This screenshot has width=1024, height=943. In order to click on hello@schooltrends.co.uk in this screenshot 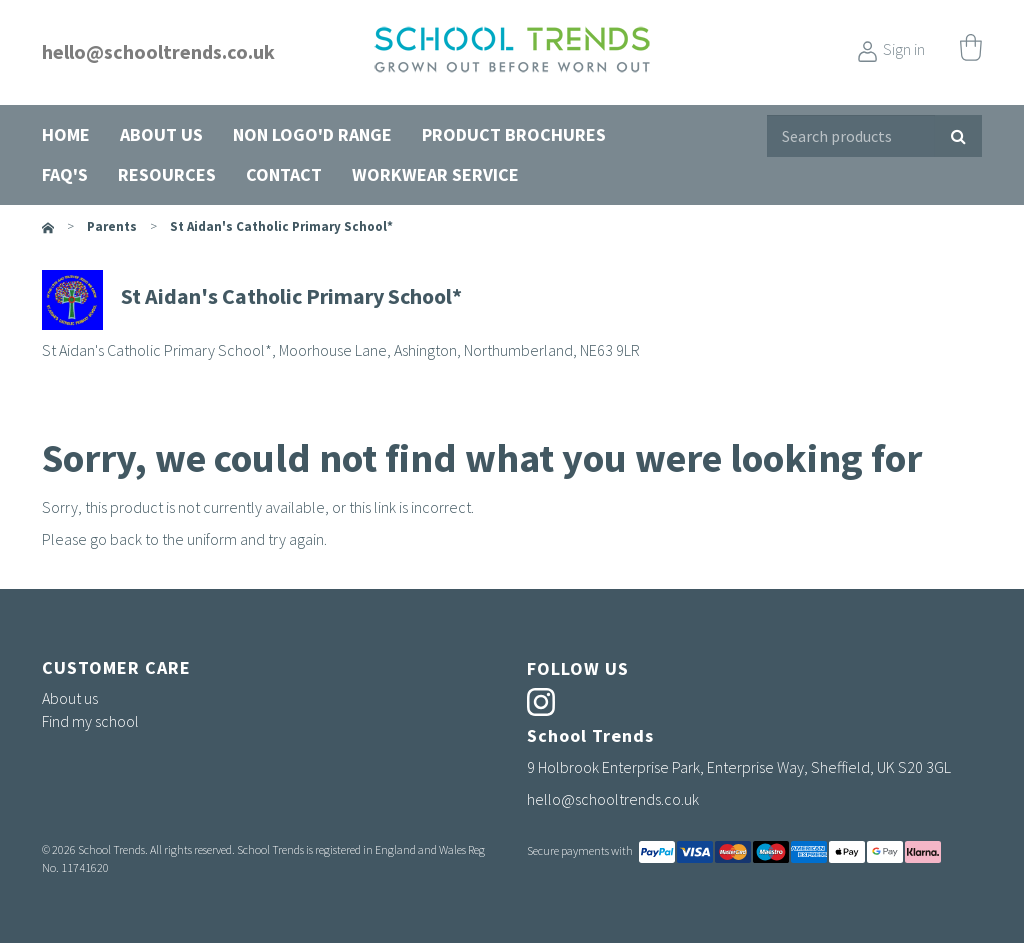, I will do `click(158, 51)`.